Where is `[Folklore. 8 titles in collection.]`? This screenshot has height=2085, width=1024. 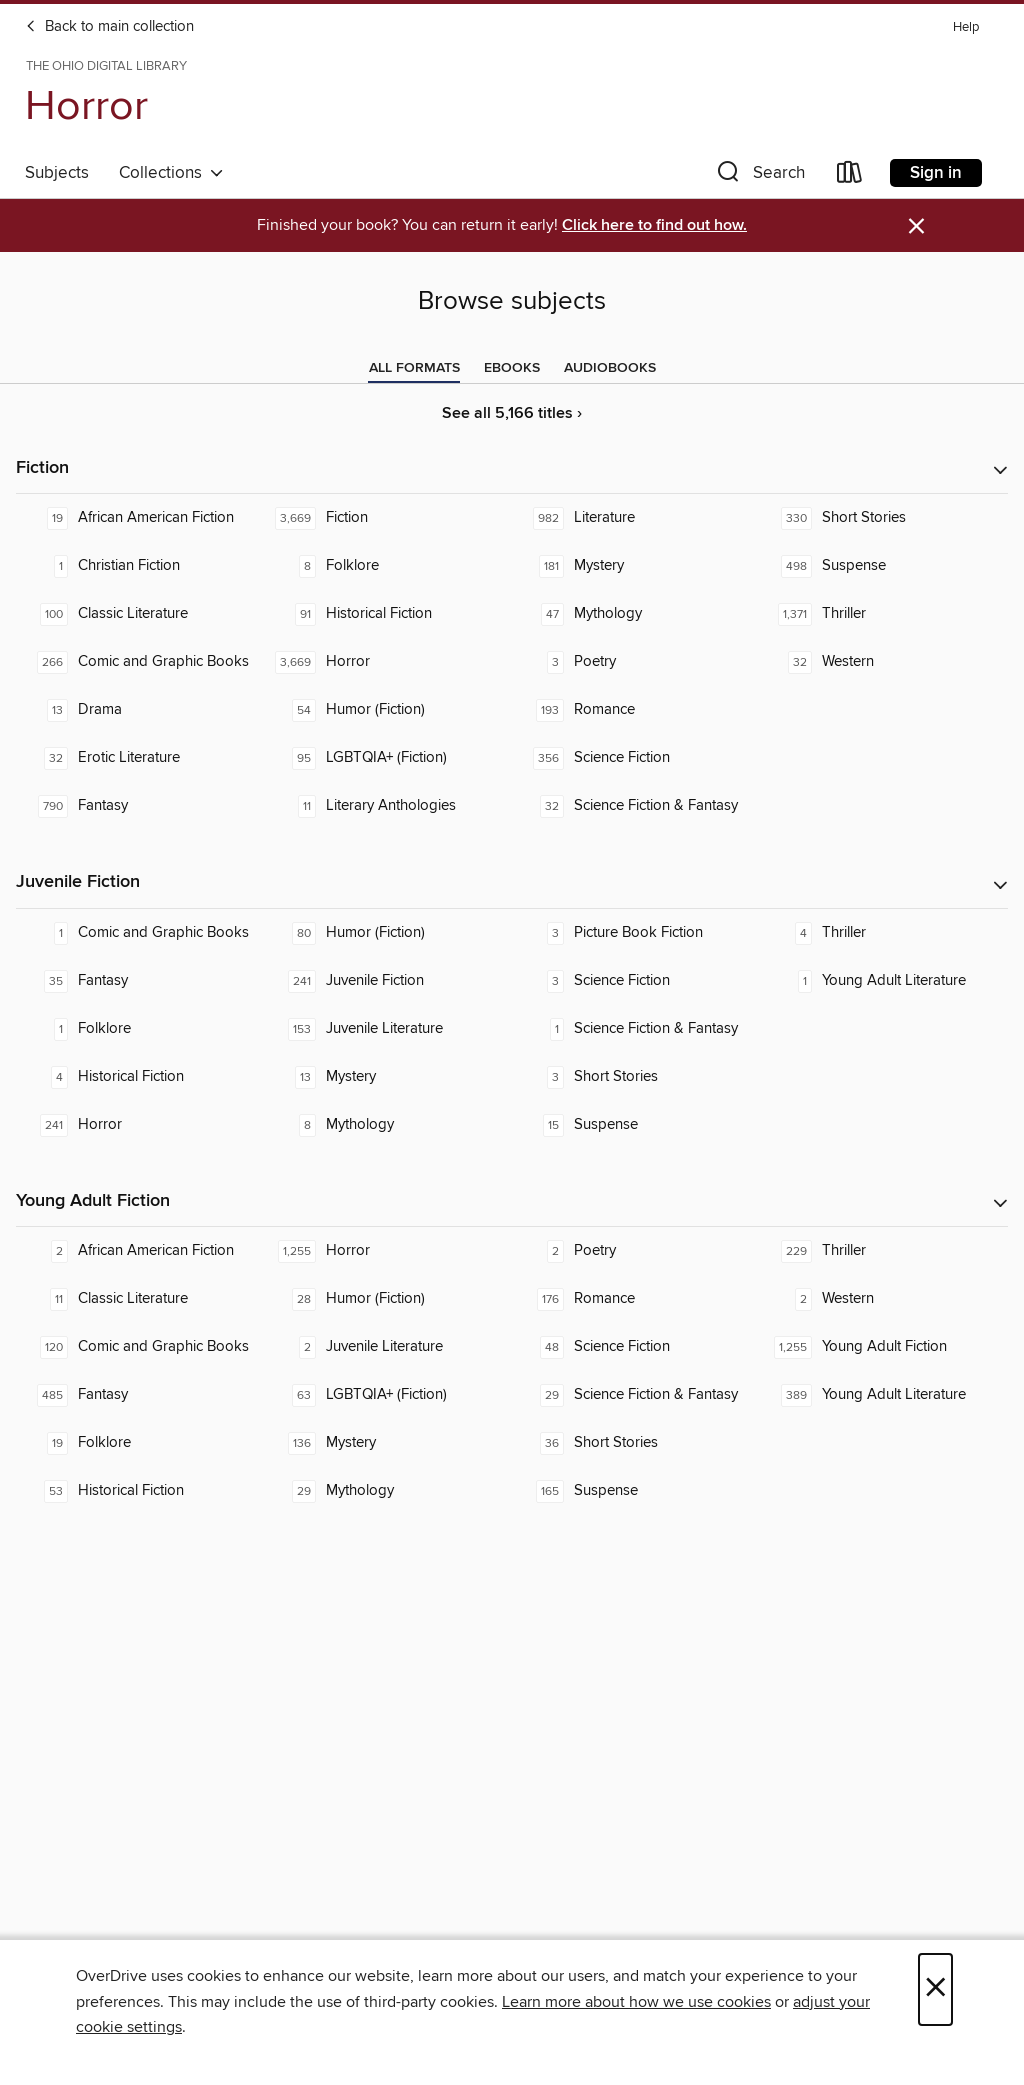 [Folklore. 8 titles in collection.] is located at coordinates (388, 566).